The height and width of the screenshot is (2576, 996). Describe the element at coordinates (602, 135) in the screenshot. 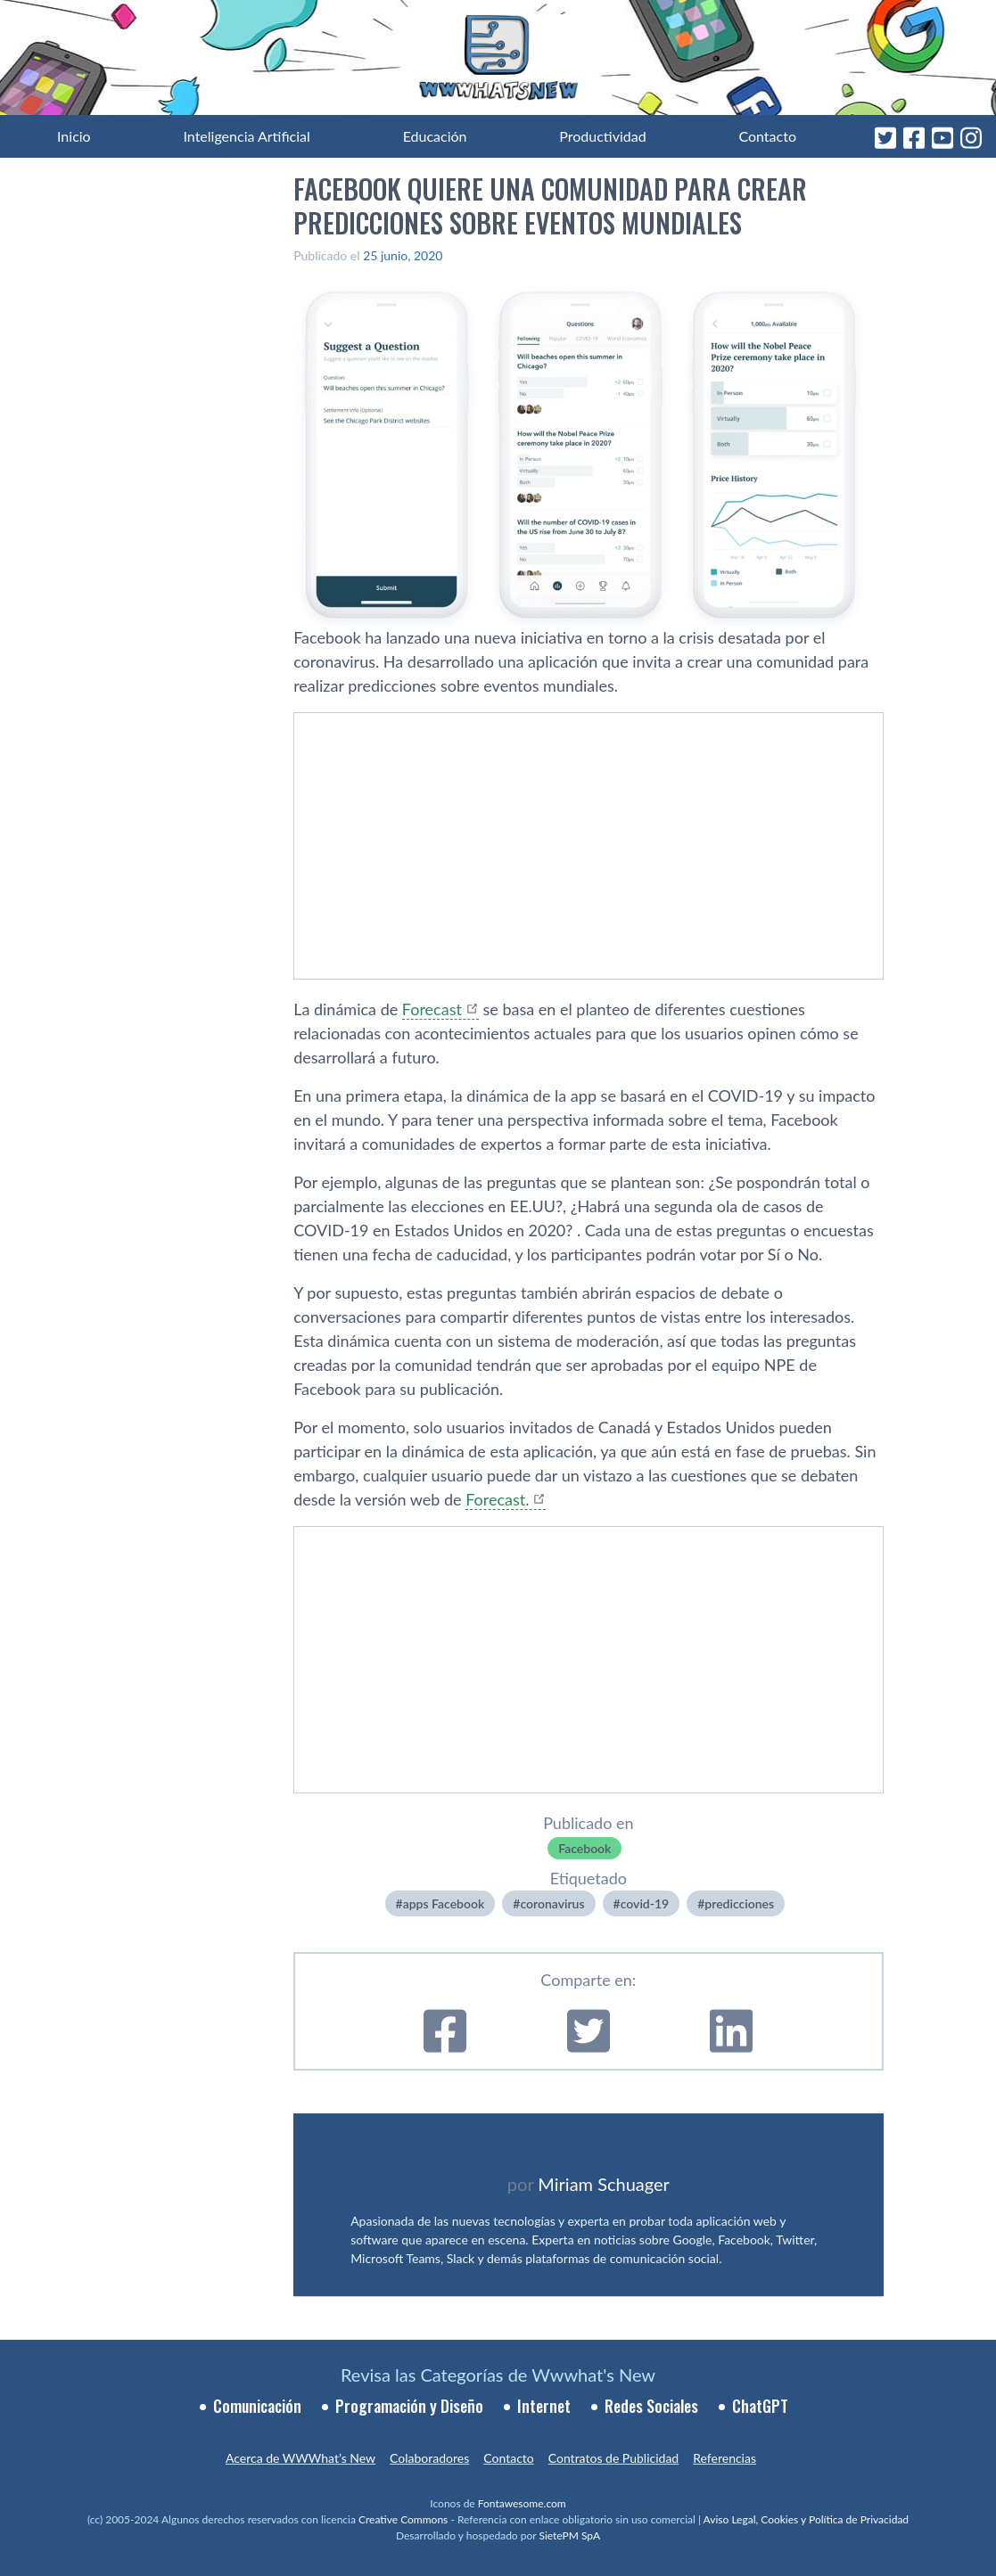

I see `Productividad` at that location.